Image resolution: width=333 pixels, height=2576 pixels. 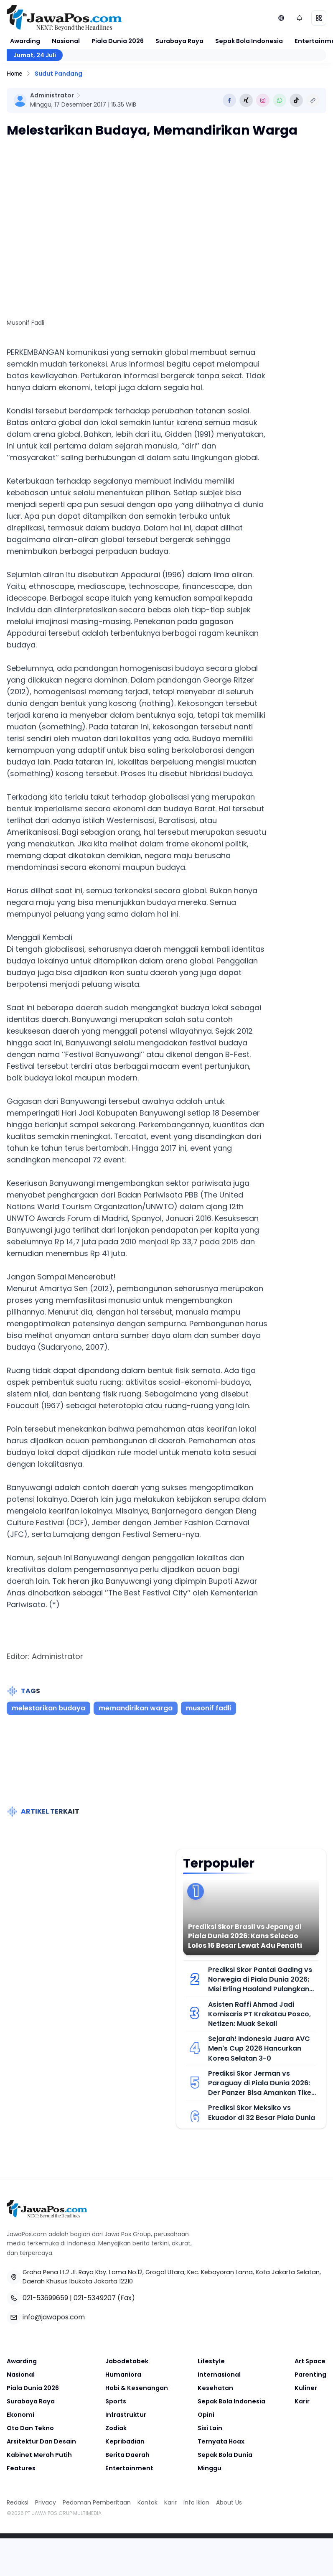 What do you see at coordinates (211, 2361) in the screenshot?
I see `Lifestyle` at bounding box center [211, 2361].